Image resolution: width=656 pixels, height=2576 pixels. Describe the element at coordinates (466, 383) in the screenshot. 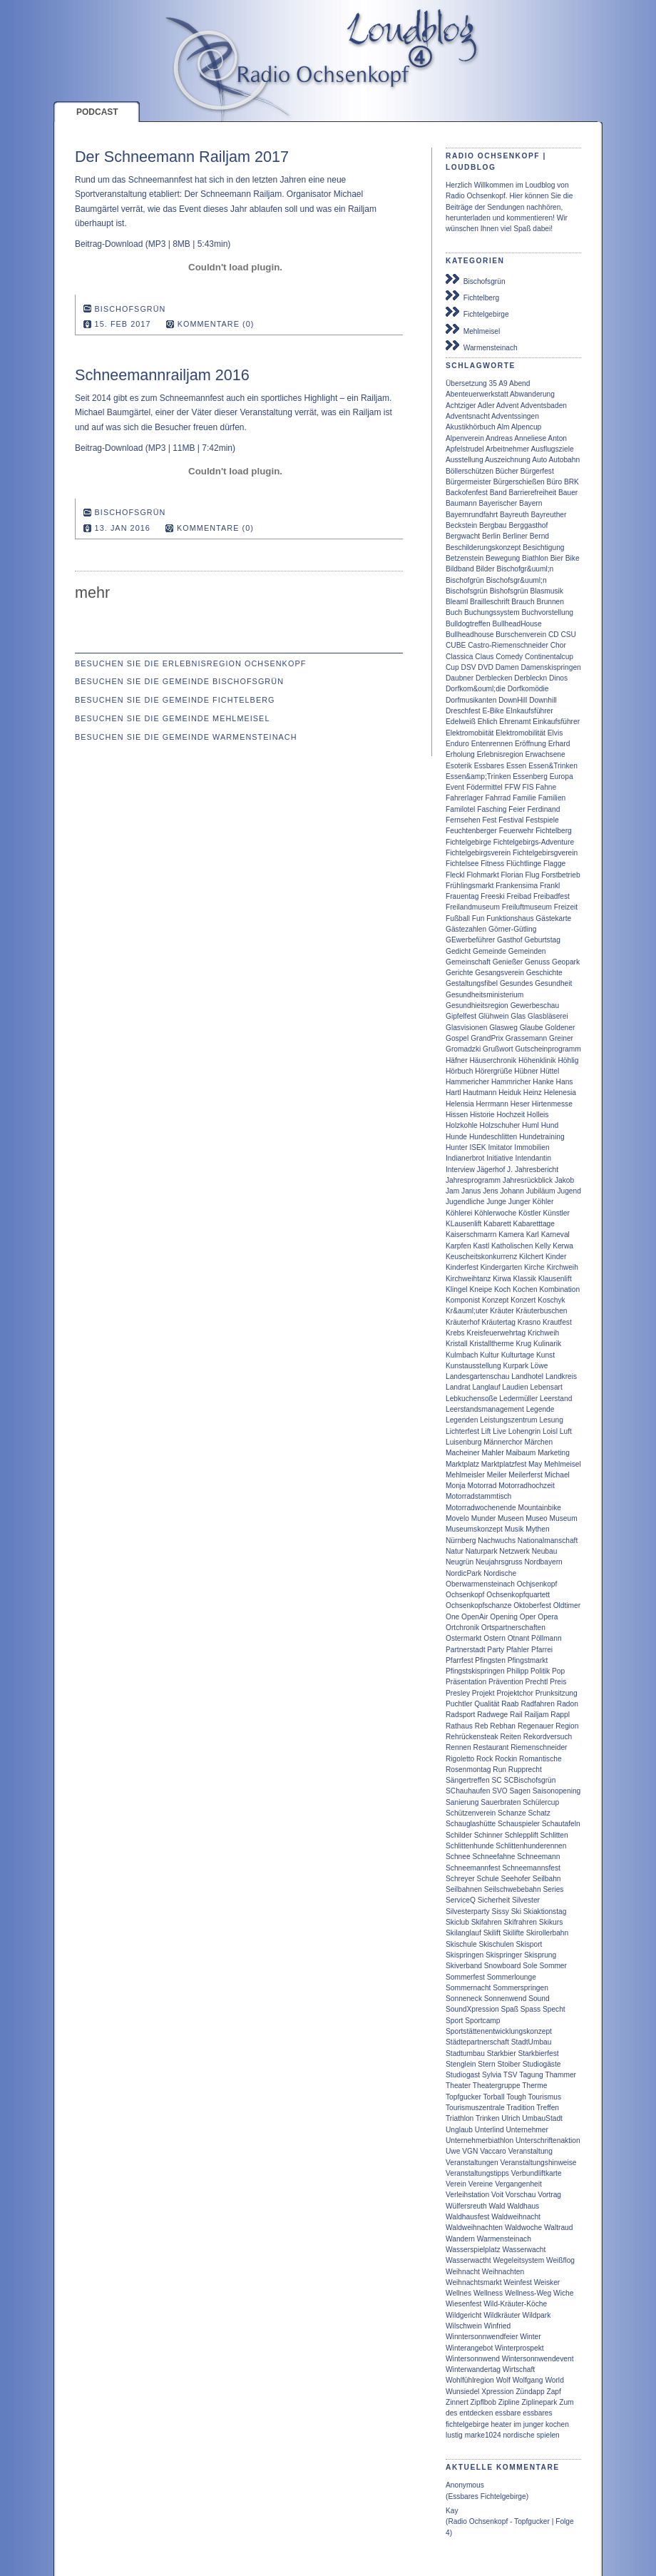

I see `Übersetzung` at that location.